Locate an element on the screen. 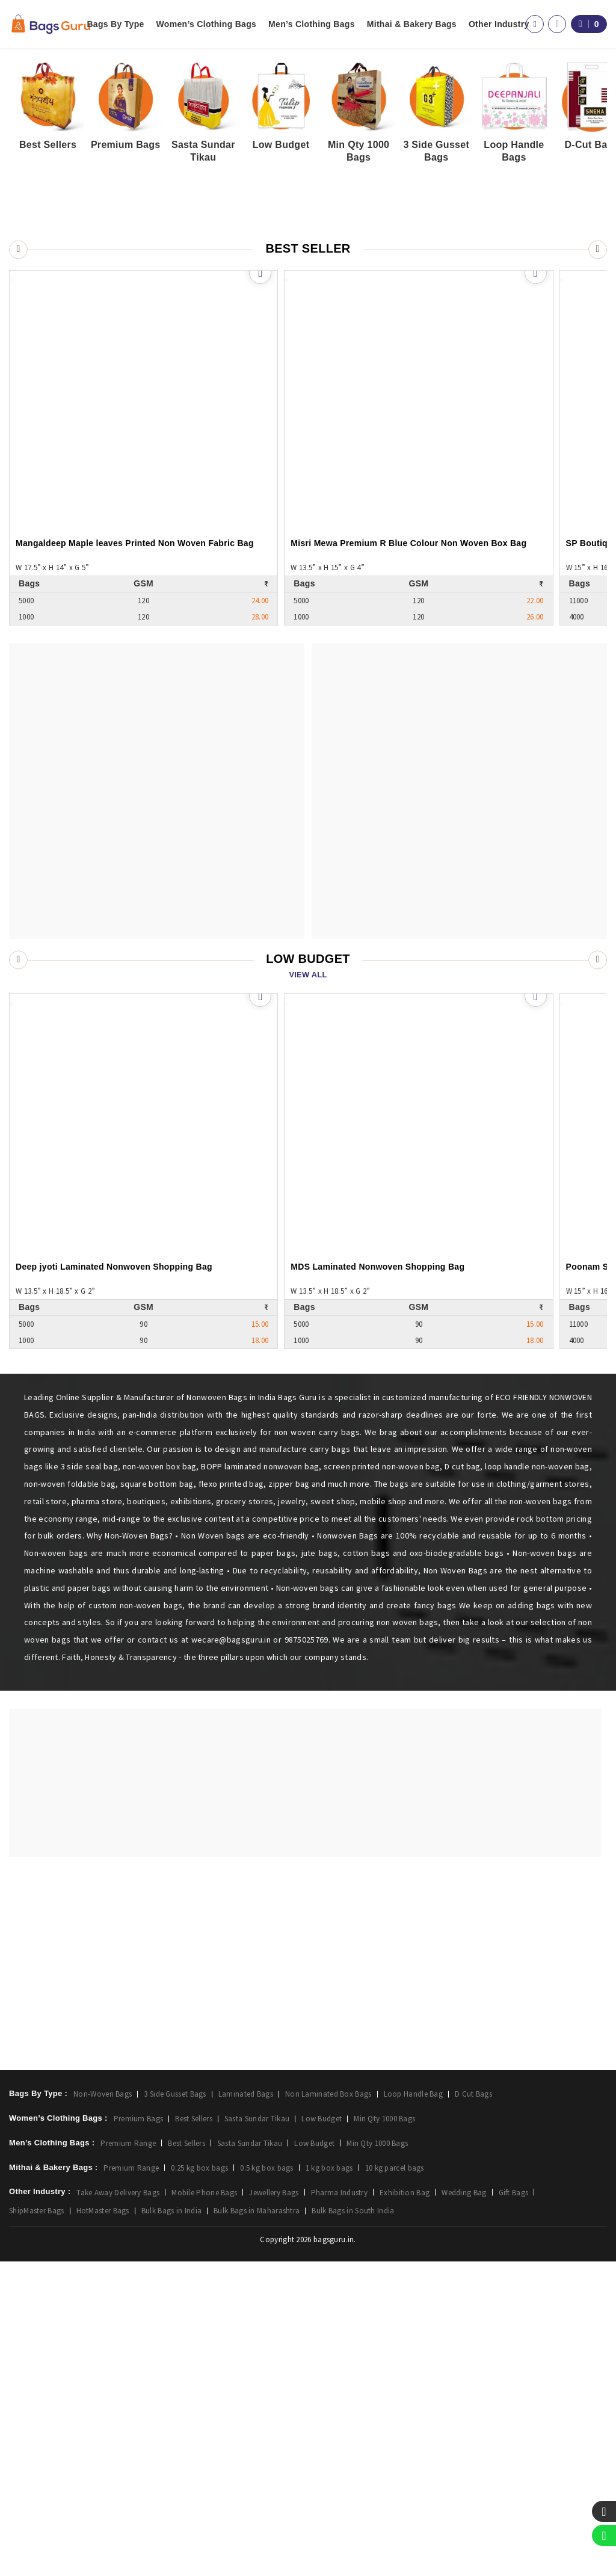  Low Budget is located at coordinates (321, 2433).